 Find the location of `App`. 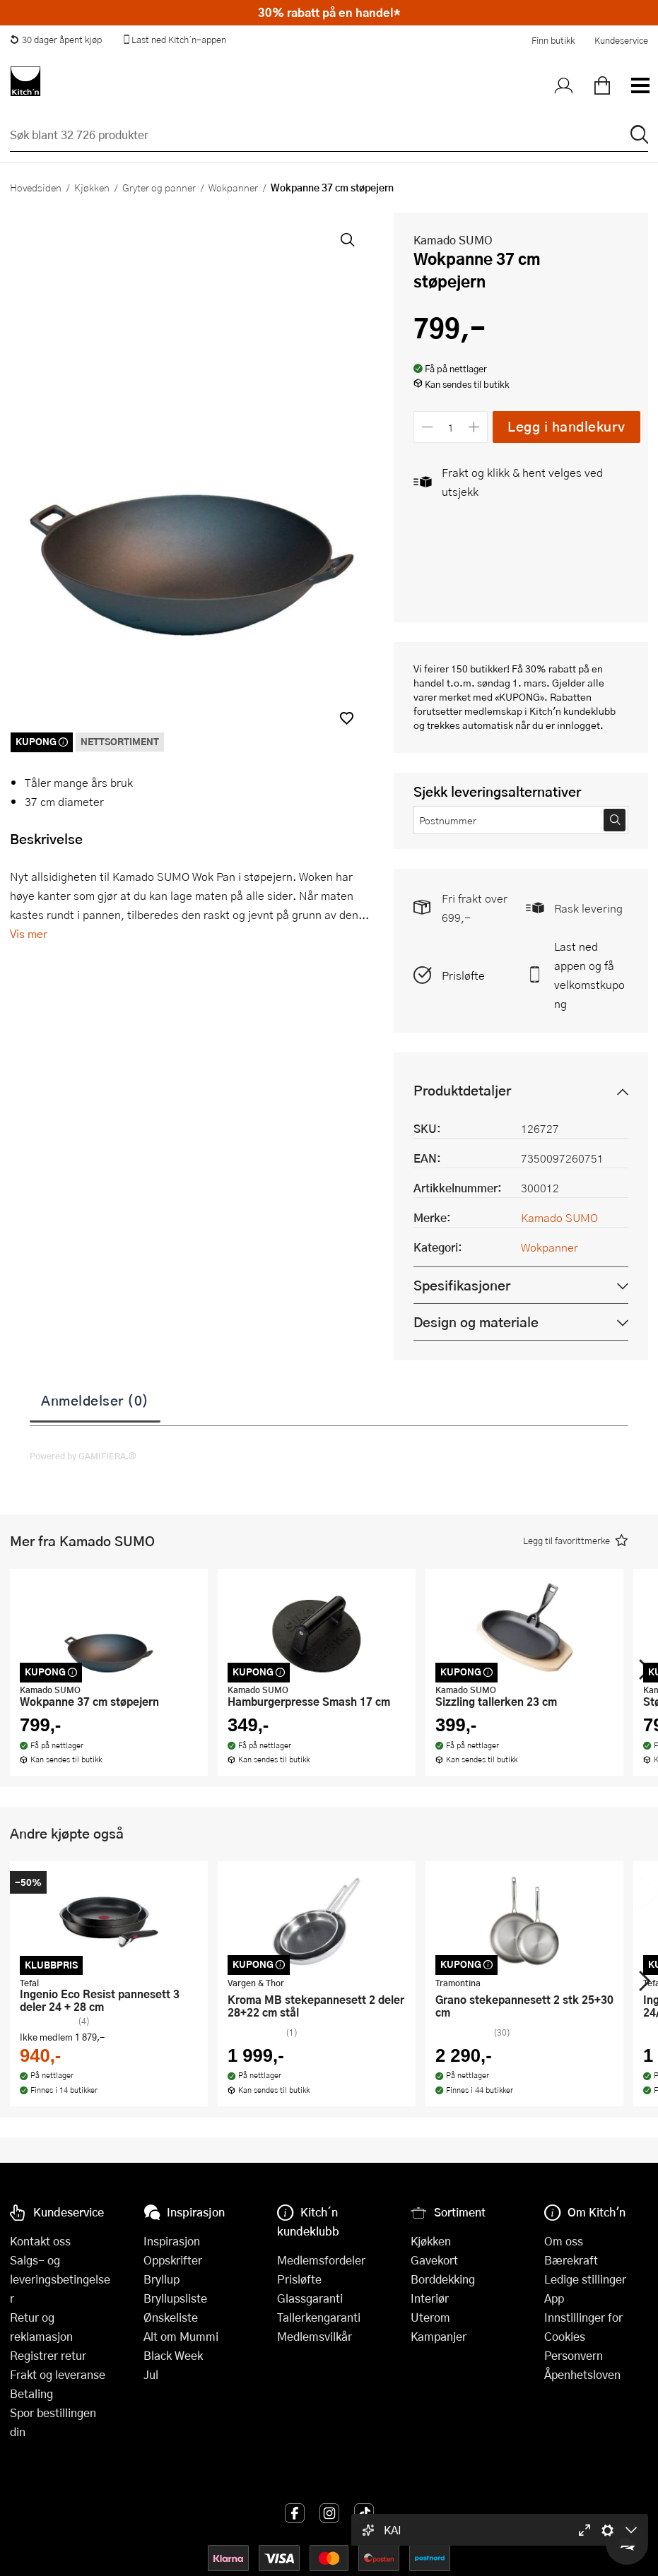

App is located at coordinates (554, 2298).